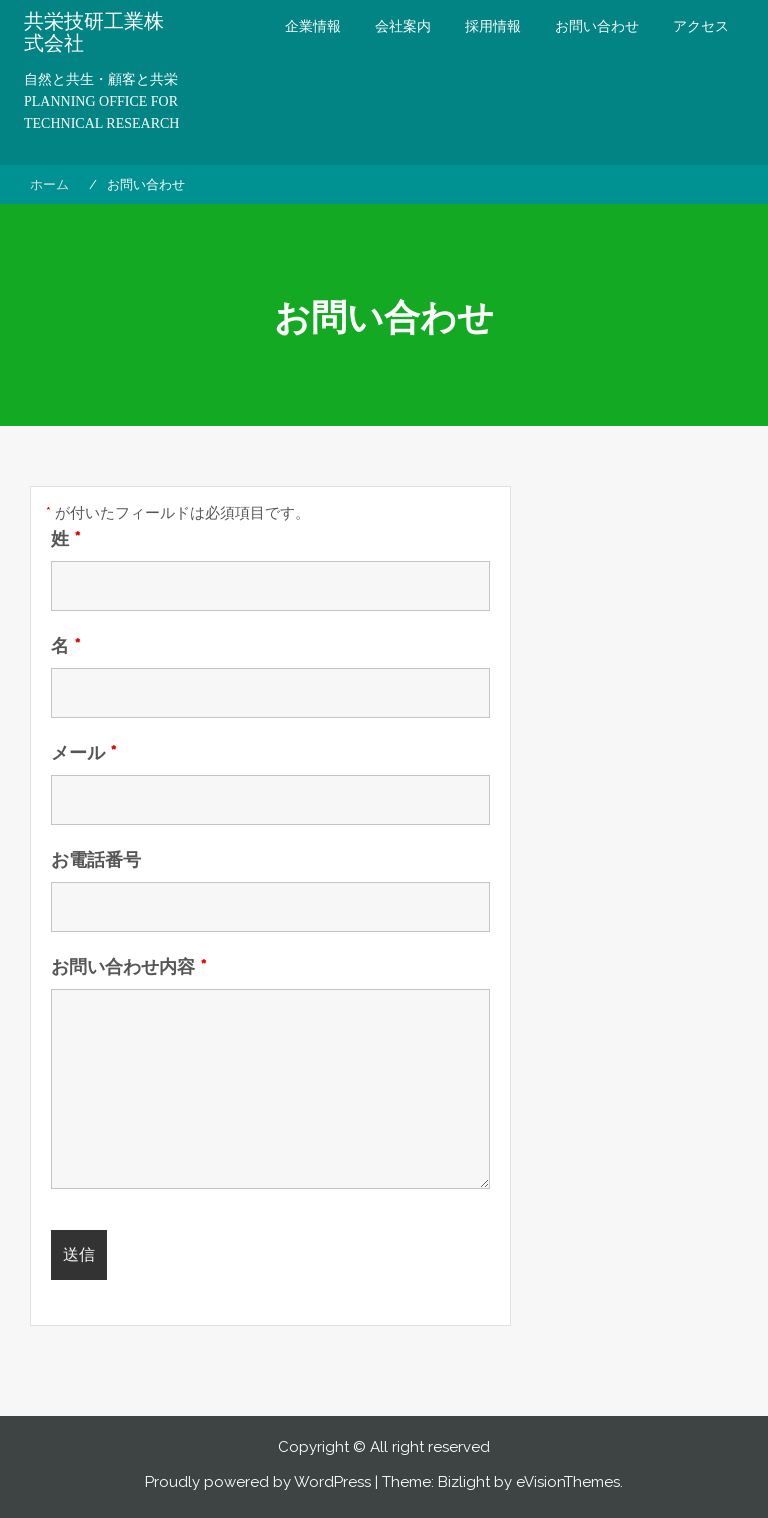 This screenshot has height=1518, width=768. What do you see at coordinates (84, 753) in the screenshot?
I see `メール` at bounding box center [84, 753].